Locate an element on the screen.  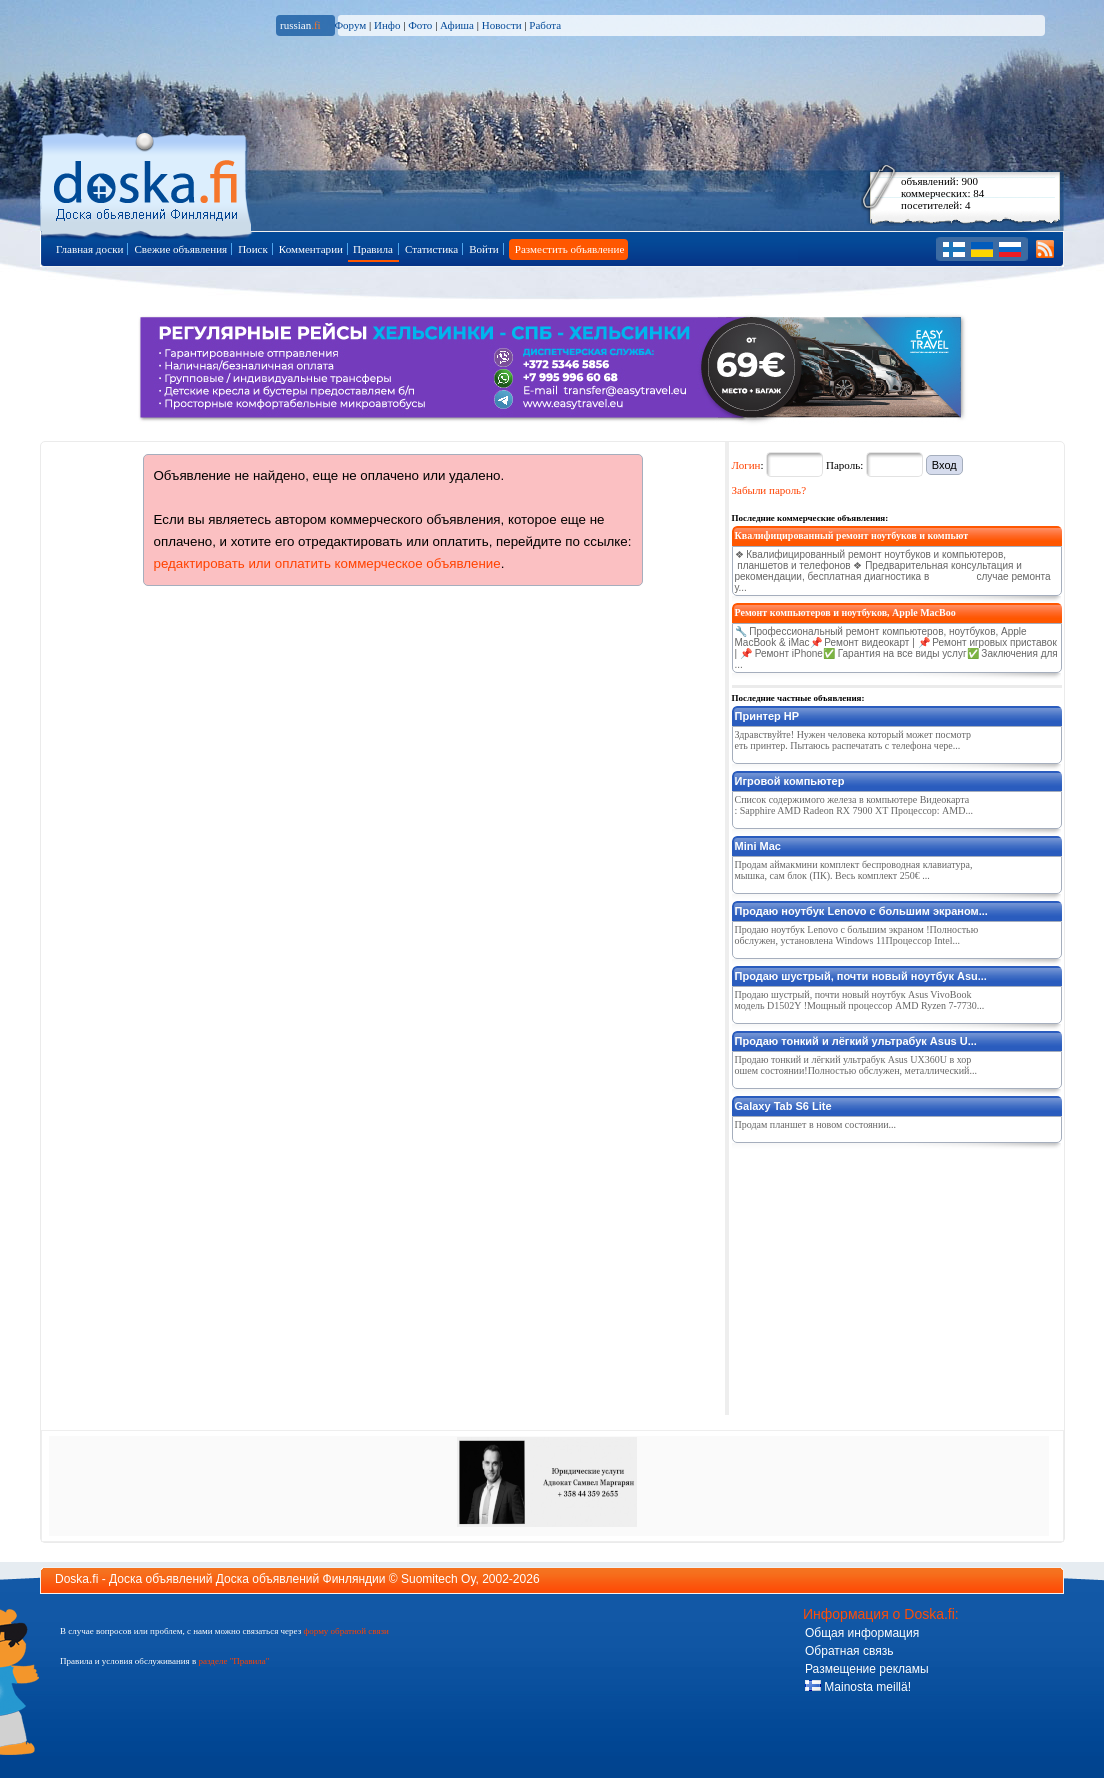
Новости is located at coordinates (502, 25).